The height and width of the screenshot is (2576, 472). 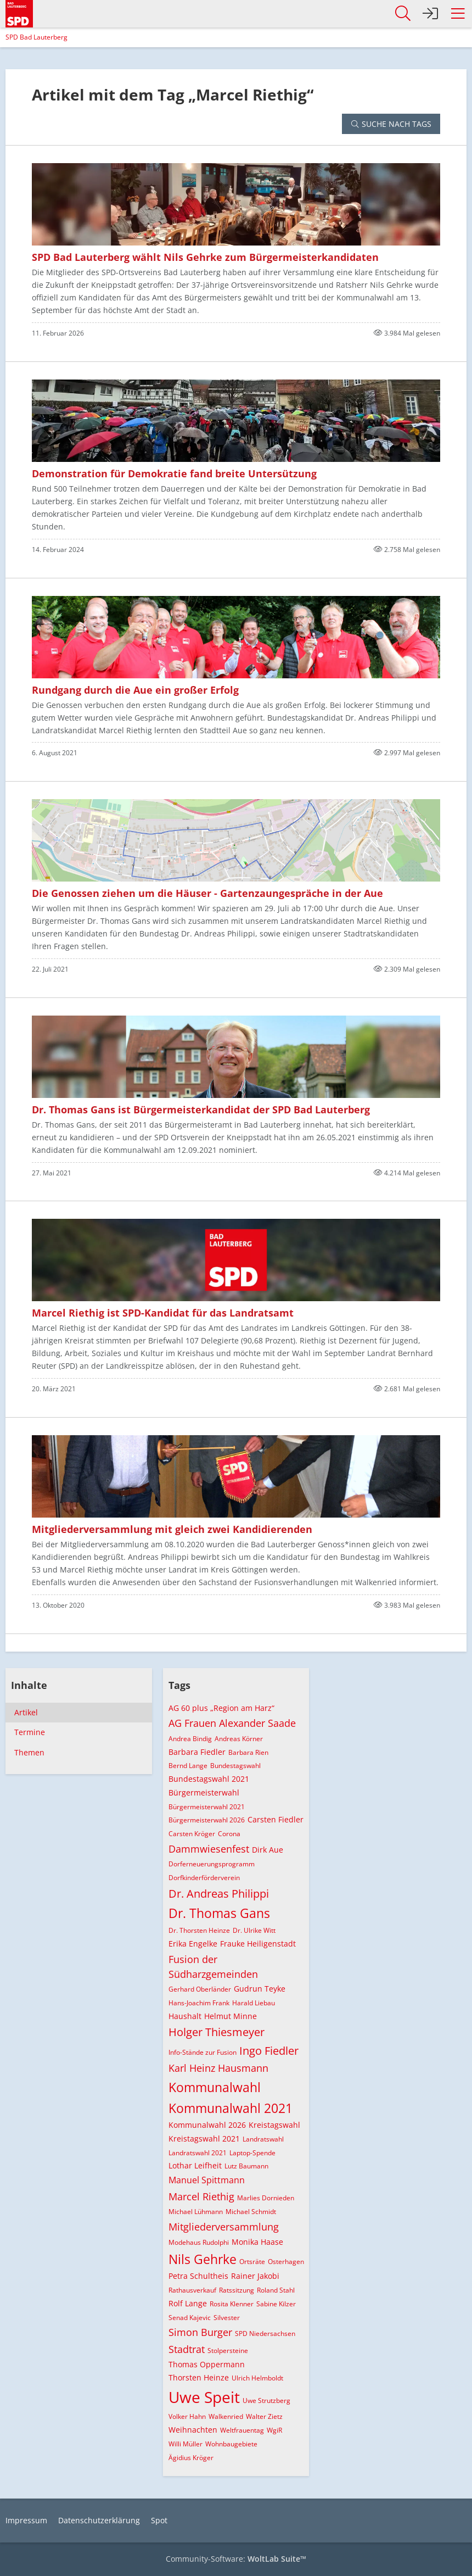 I want to click on Termine, so click(x=29, y=1732).